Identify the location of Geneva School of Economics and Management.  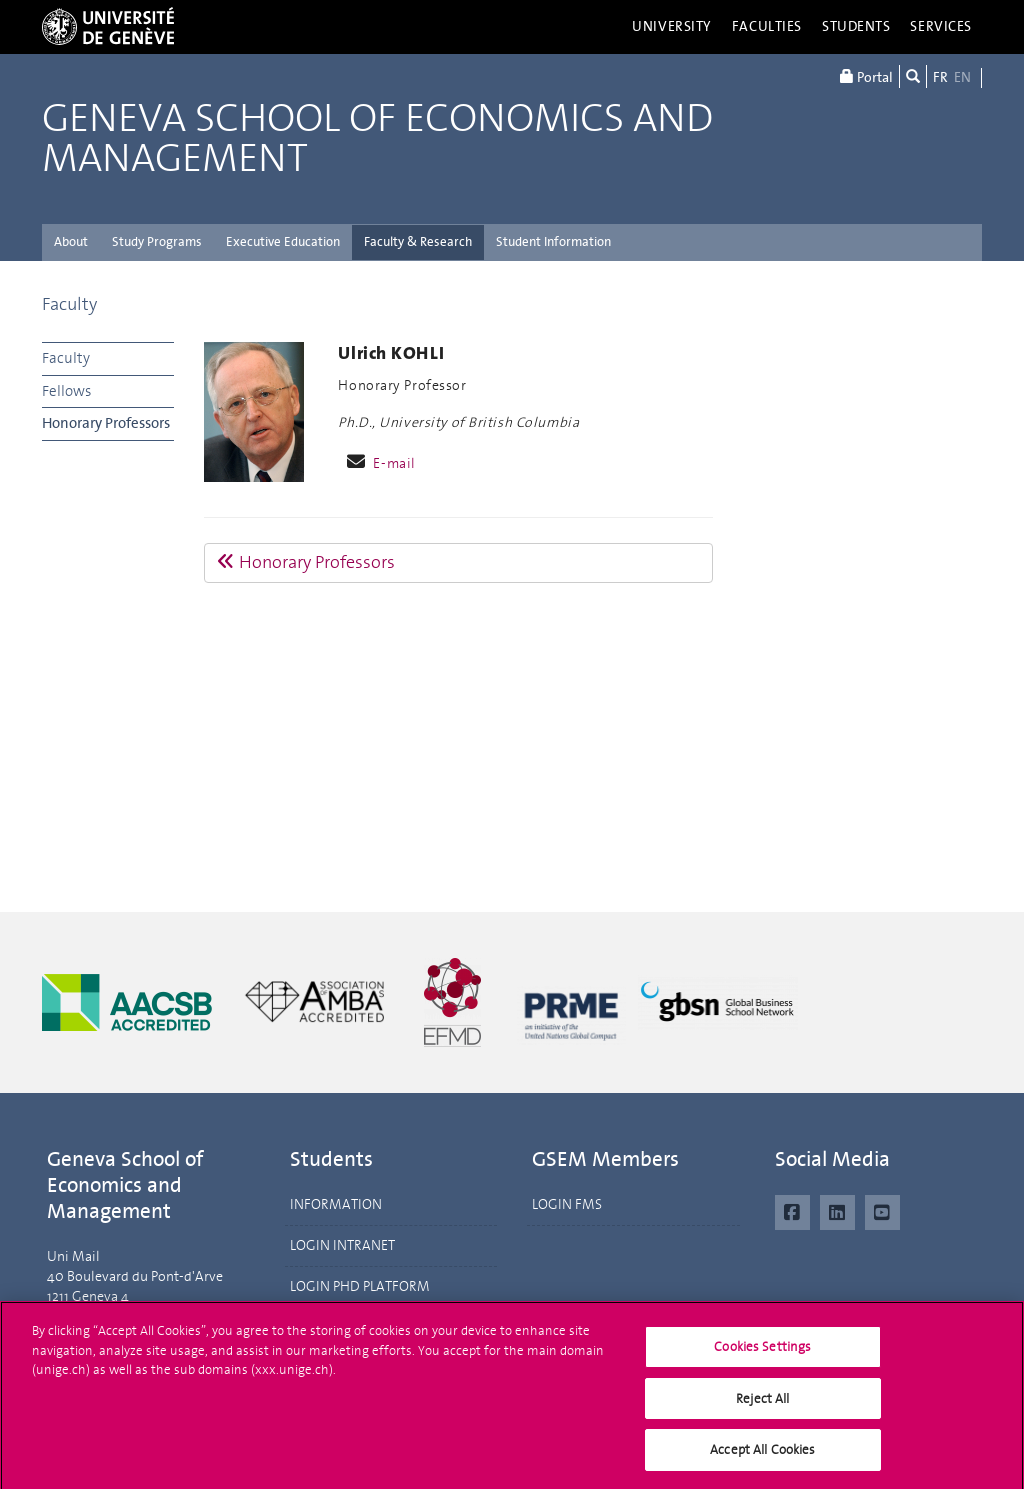
(377, 139).